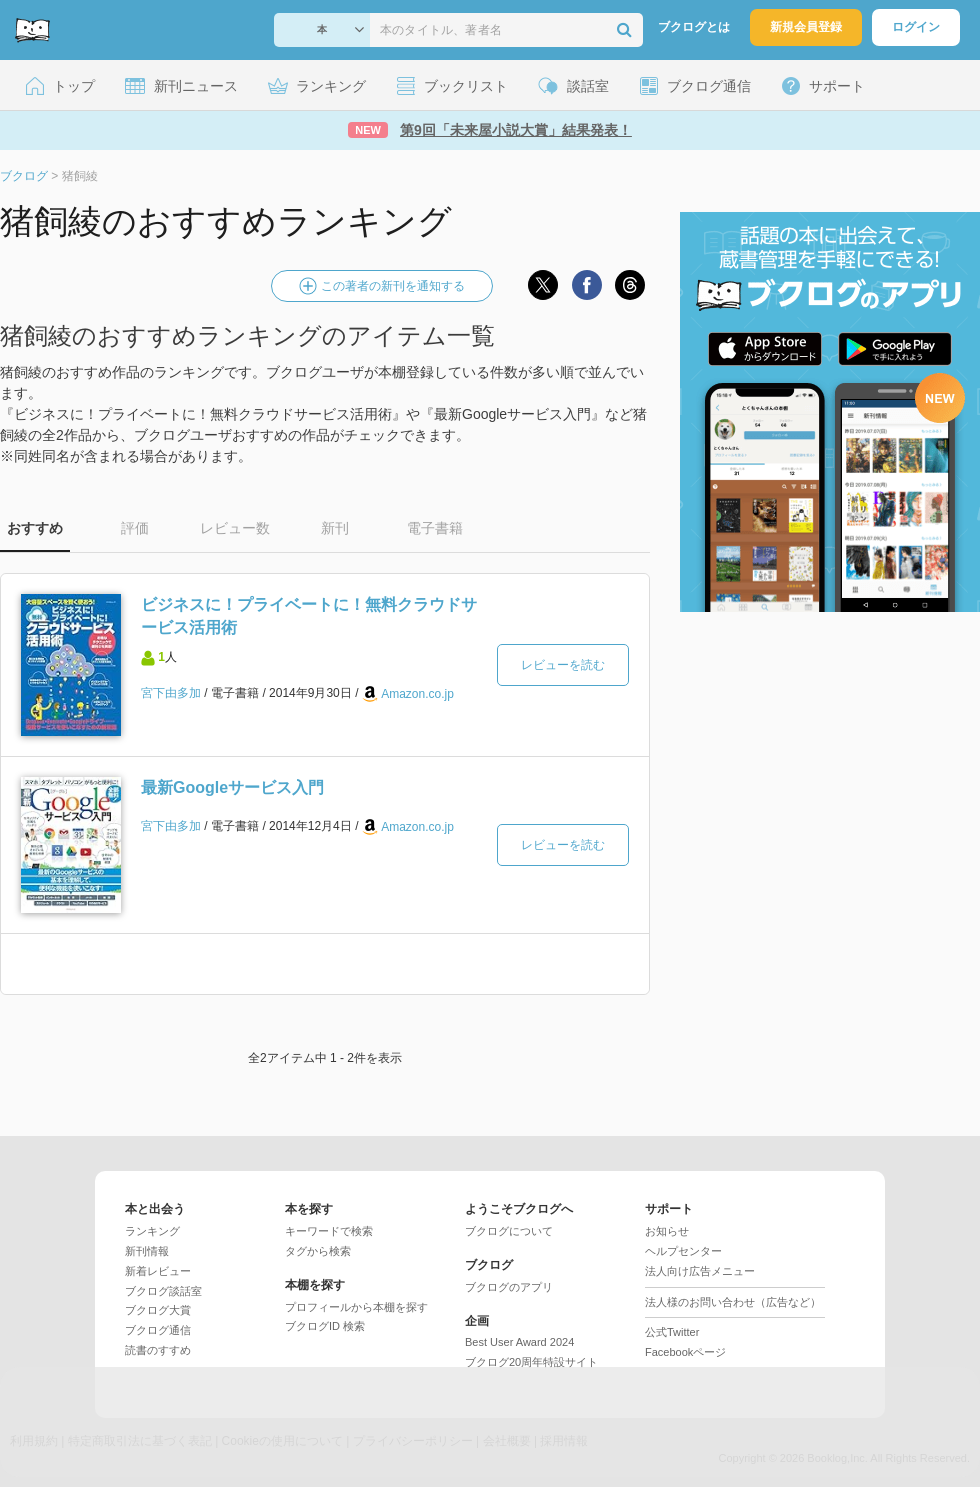  I want to click on タグから検索, so click(318, 1251).